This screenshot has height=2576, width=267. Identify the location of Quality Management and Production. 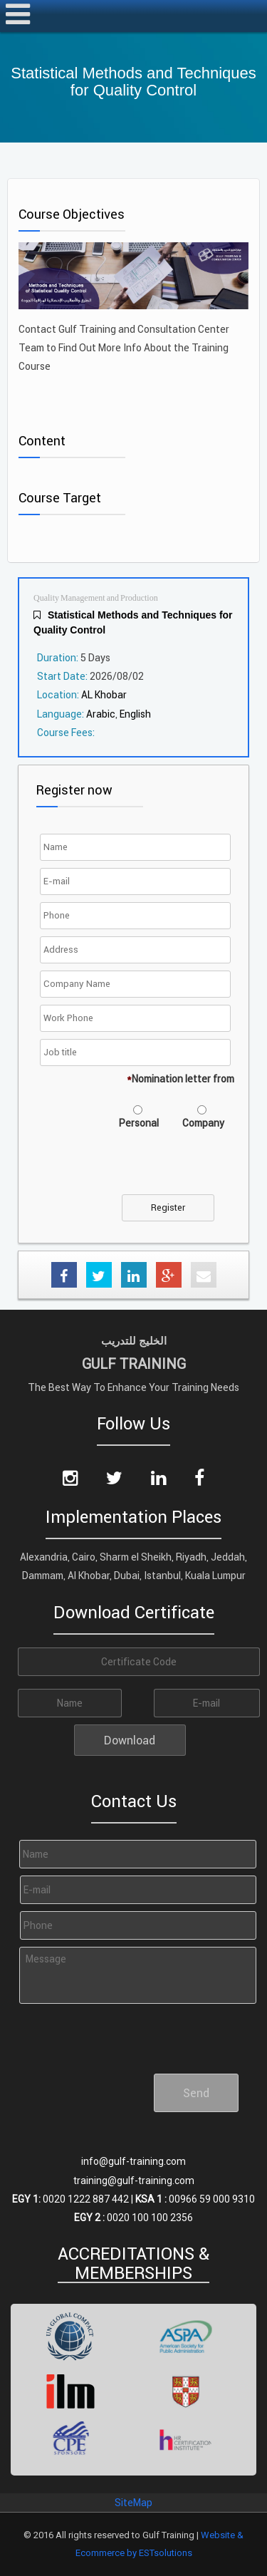
(95, 598).